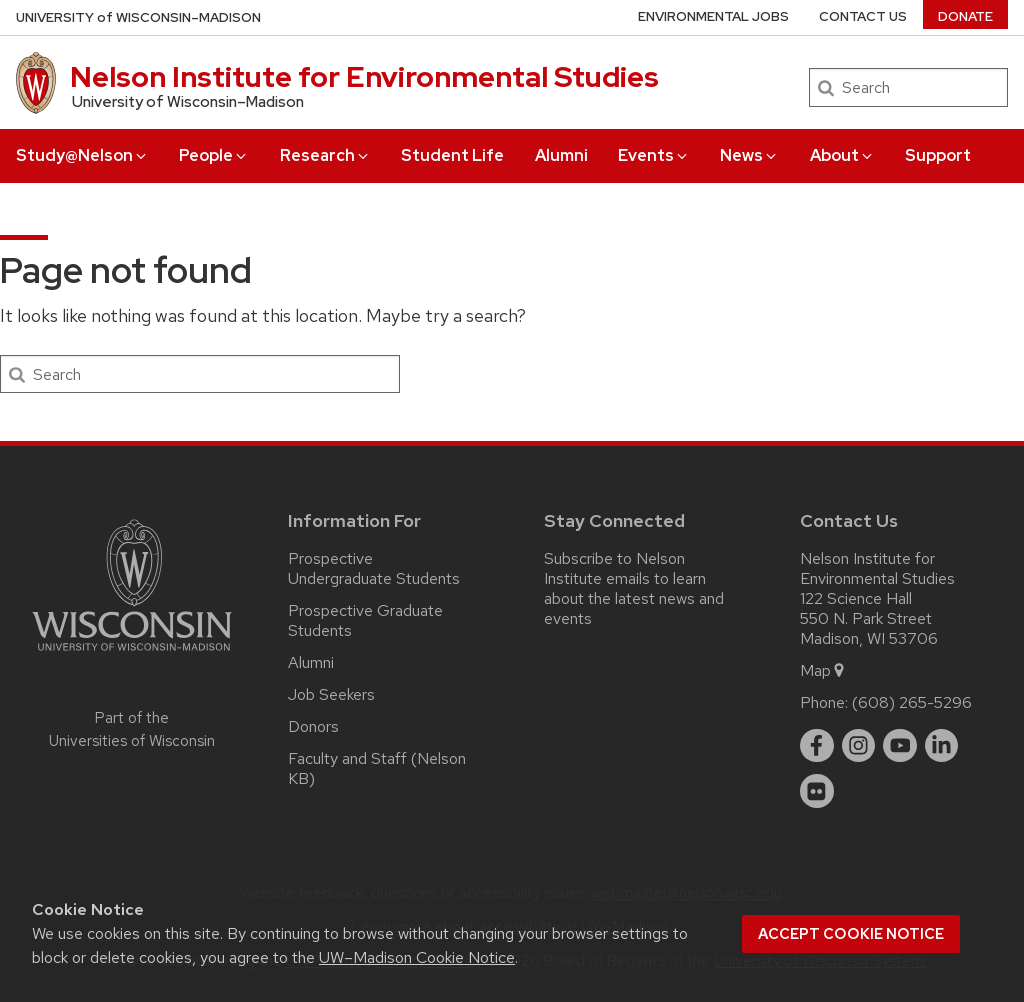  Describe the element at coordinates (417, 957) in the screenshot. I see `UW–Madison Cookie Notice` at that location.